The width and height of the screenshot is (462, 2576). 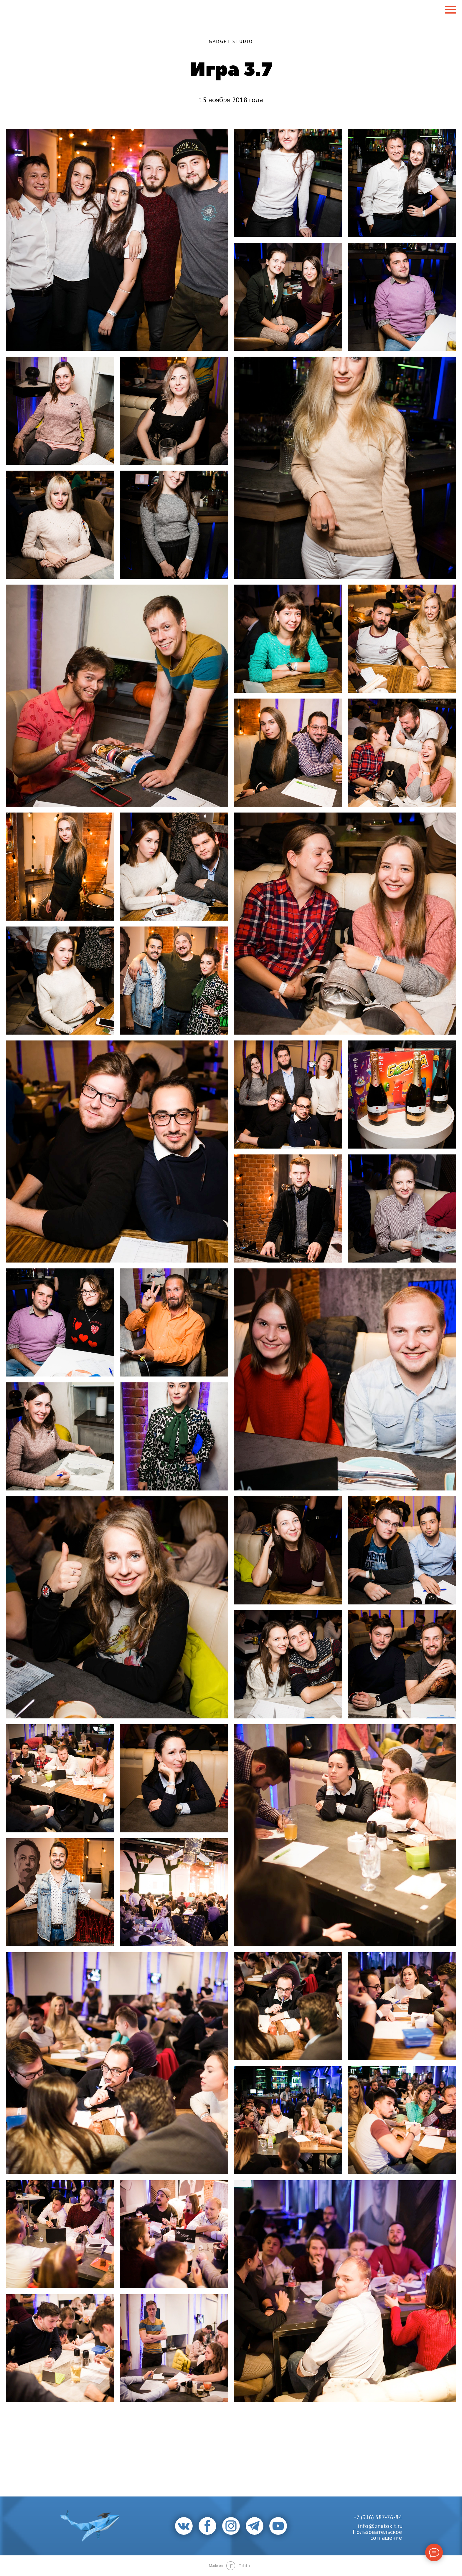 What do you see at coordinates (377, 2535) in the screenshot?
I see `Пользовательское соглашение` at bounding box center [377, 2535].